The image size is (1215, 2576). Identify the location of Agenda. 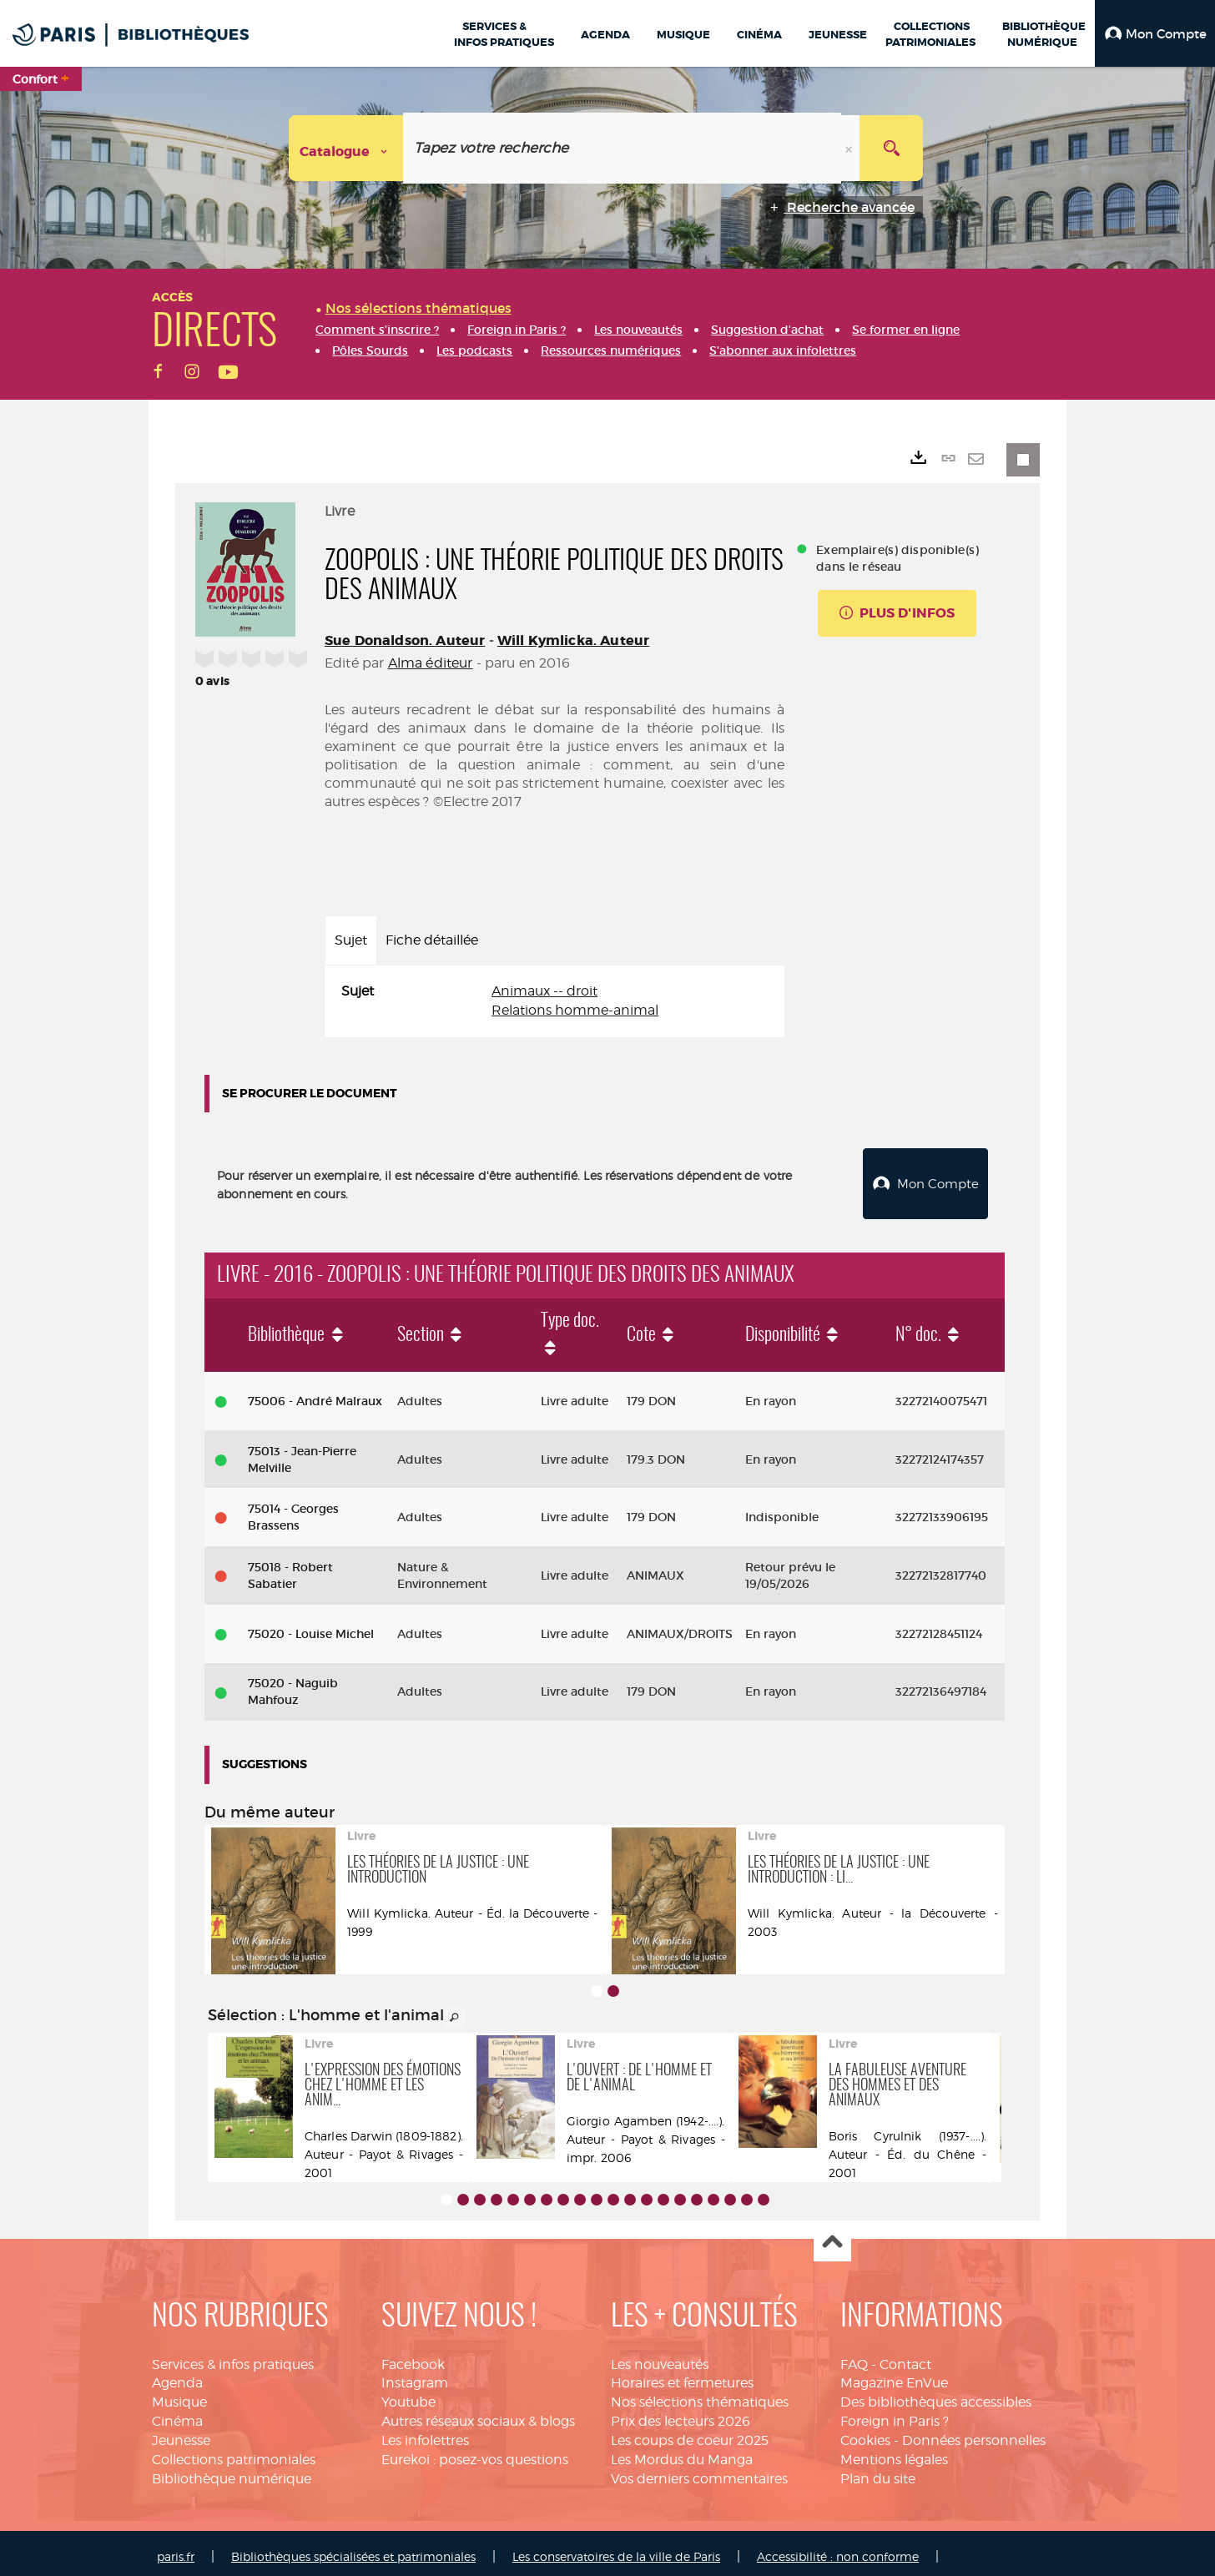
(177, 2377).